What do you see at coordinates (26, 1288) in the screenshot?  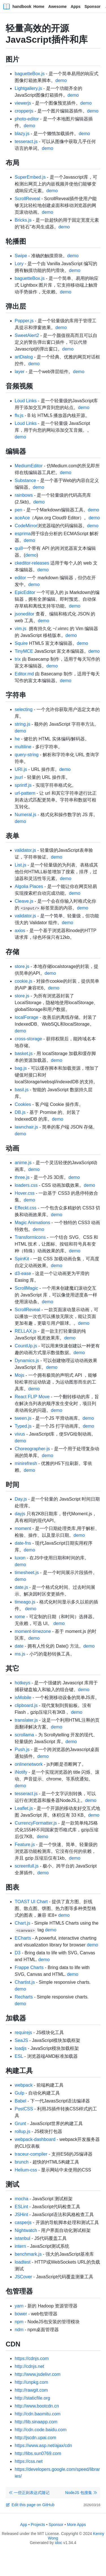 I see `ScrollMagic` at bounding box center [26, 1288].